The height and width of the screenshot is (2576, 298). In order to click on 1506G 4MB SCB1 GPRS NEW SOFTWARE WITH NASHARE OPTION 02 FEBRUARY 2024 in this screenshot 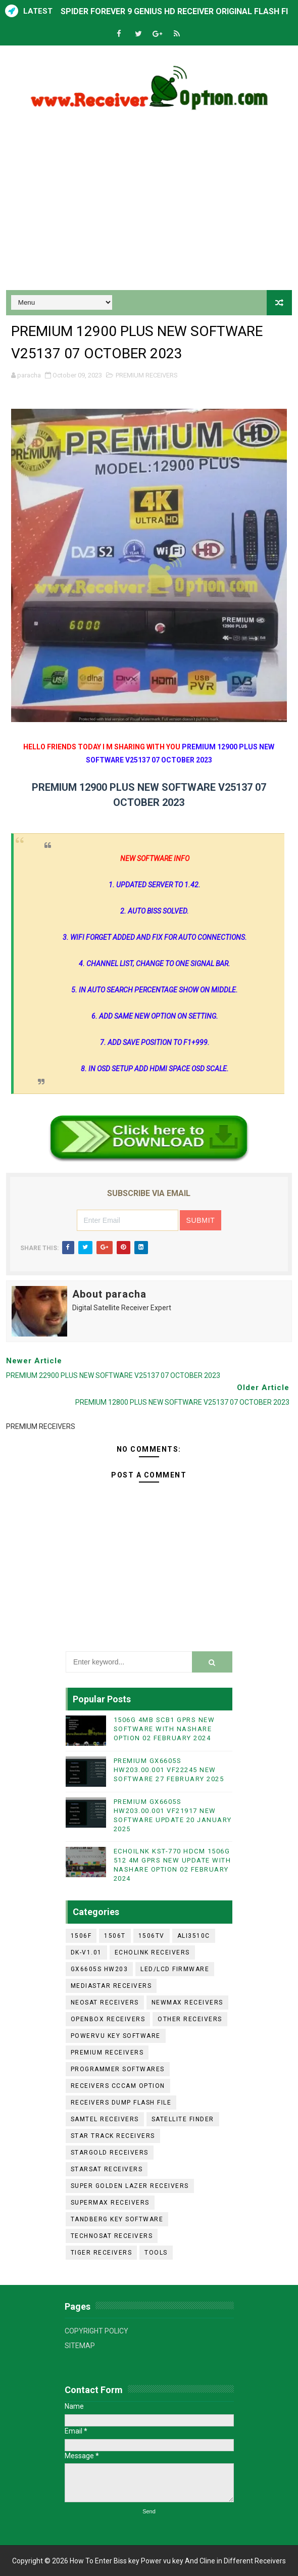, I will do `click(164, 1729)`.